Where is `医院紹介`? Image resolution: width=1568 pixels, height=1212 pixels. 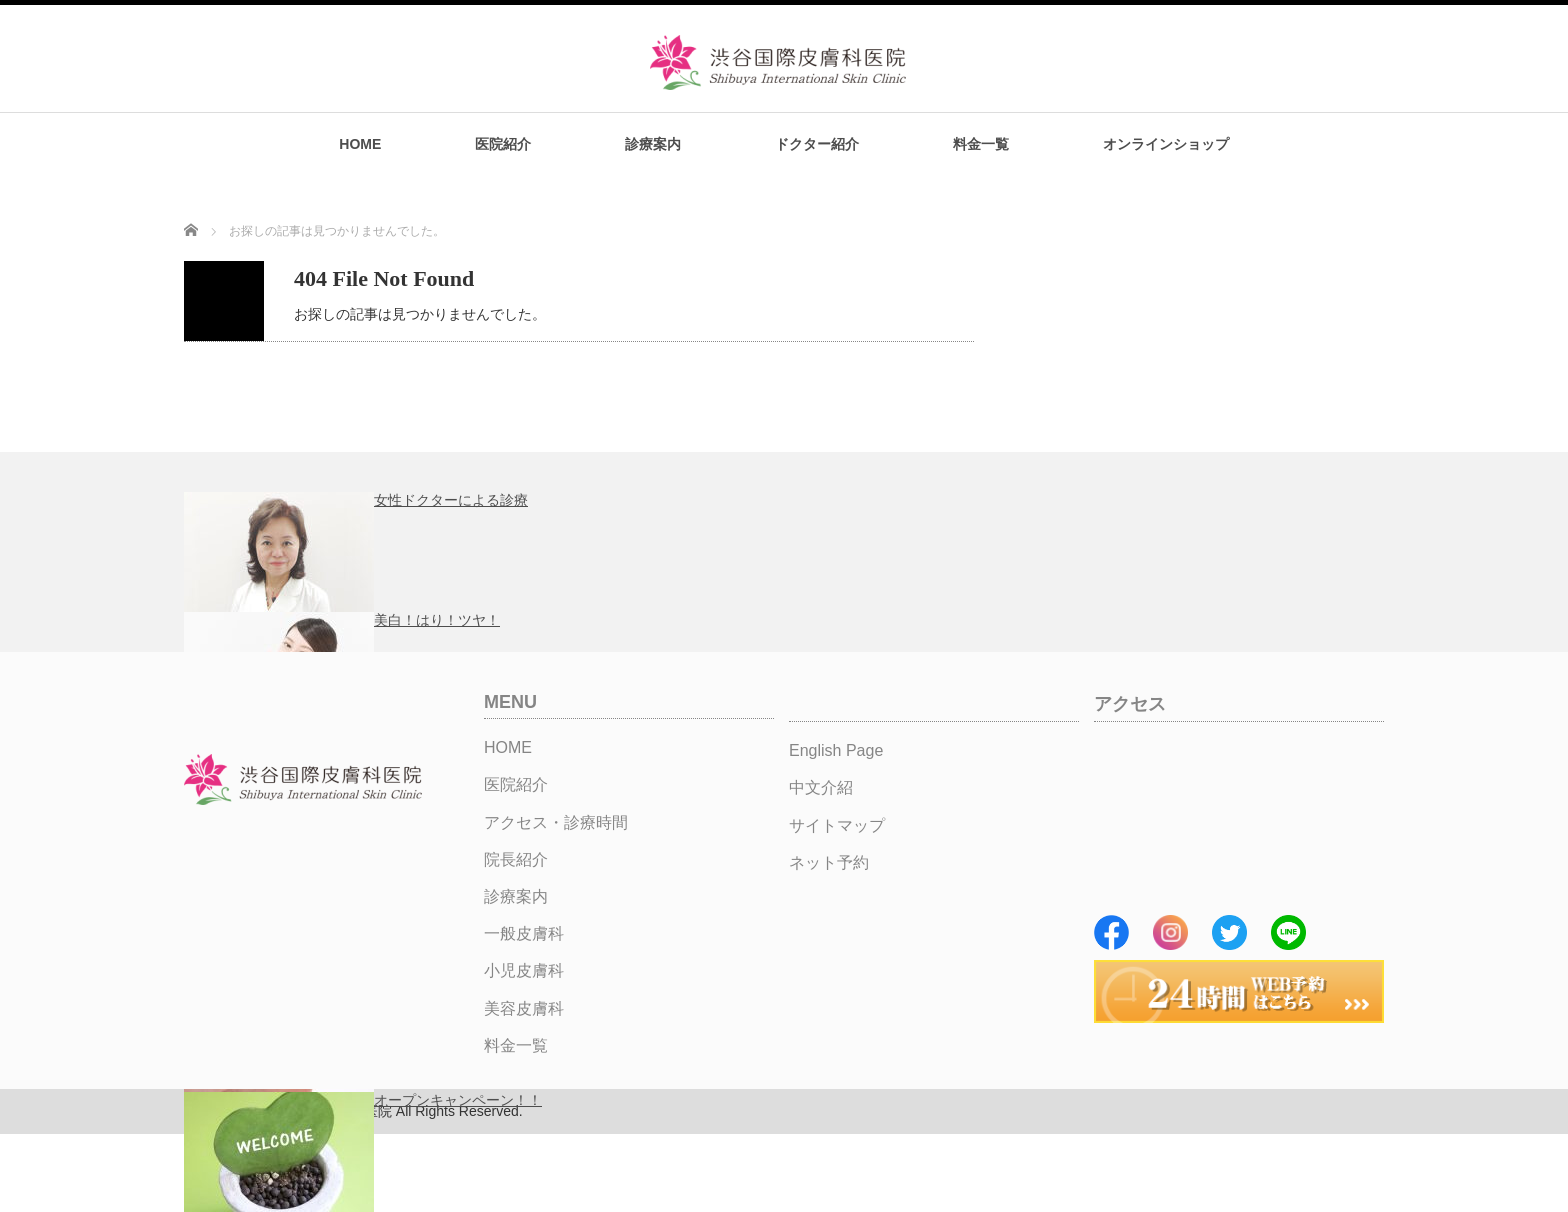
医院紹介 is located at coordinates (503, 144).